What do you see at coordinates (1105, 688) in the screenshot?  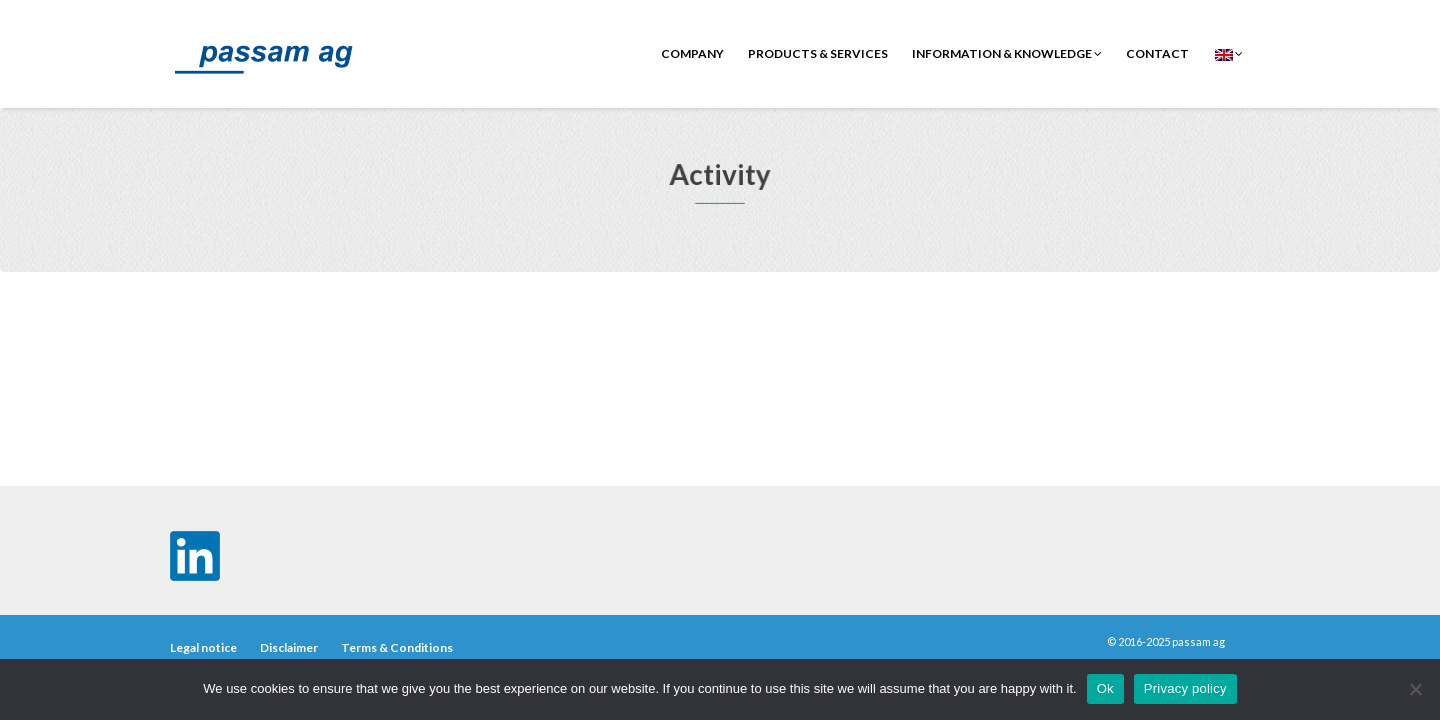 I see `Ok` at bounding box center [1105, 688].